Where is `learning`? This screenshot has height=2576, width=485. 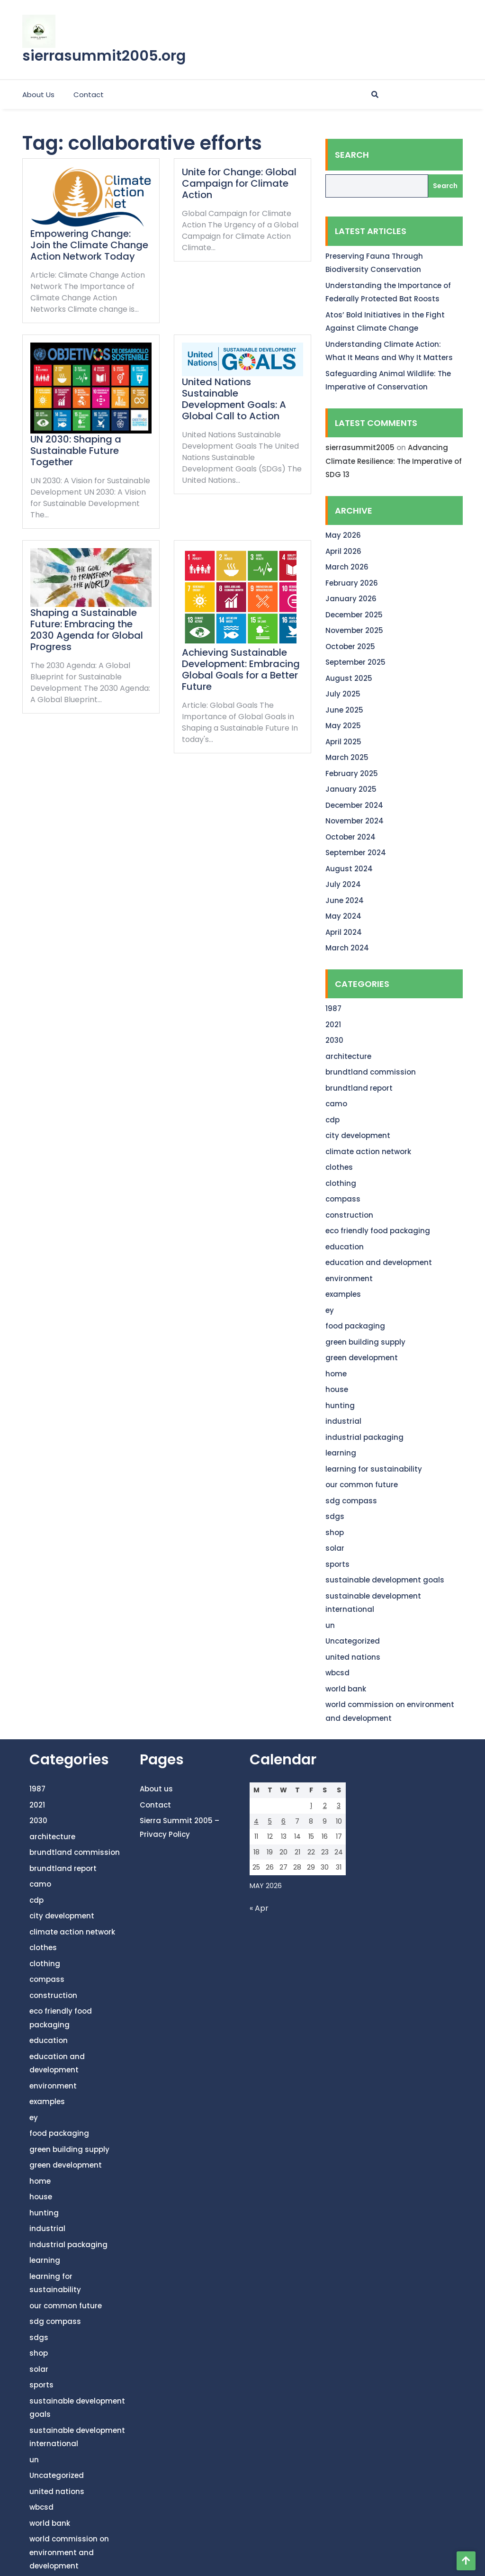
learning is located at coordinates (340, 1453).